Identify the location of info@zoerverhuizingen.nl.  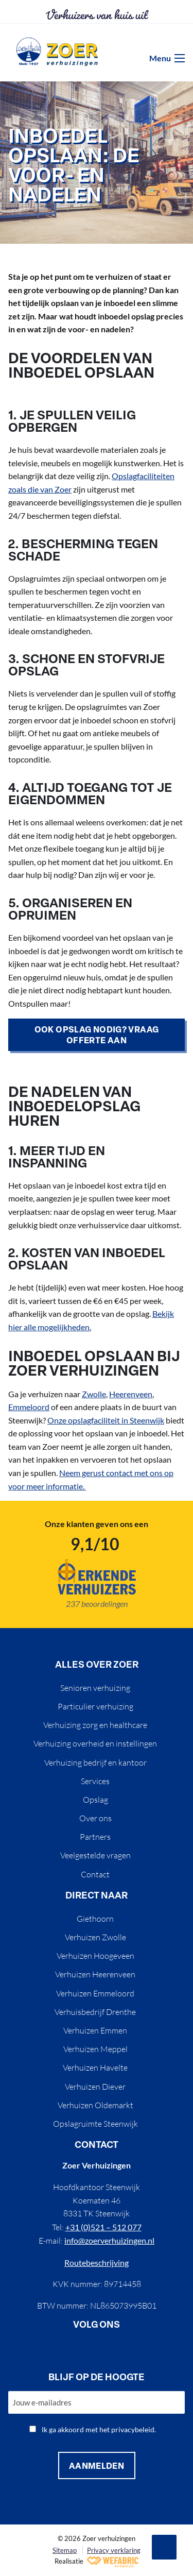
(109, 2240).